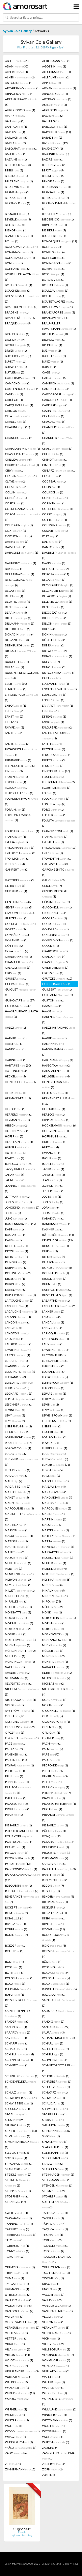 The height and width of the screenshot is (2576, 82). I want to click on LEGRAND (3), so click(16, 1377).